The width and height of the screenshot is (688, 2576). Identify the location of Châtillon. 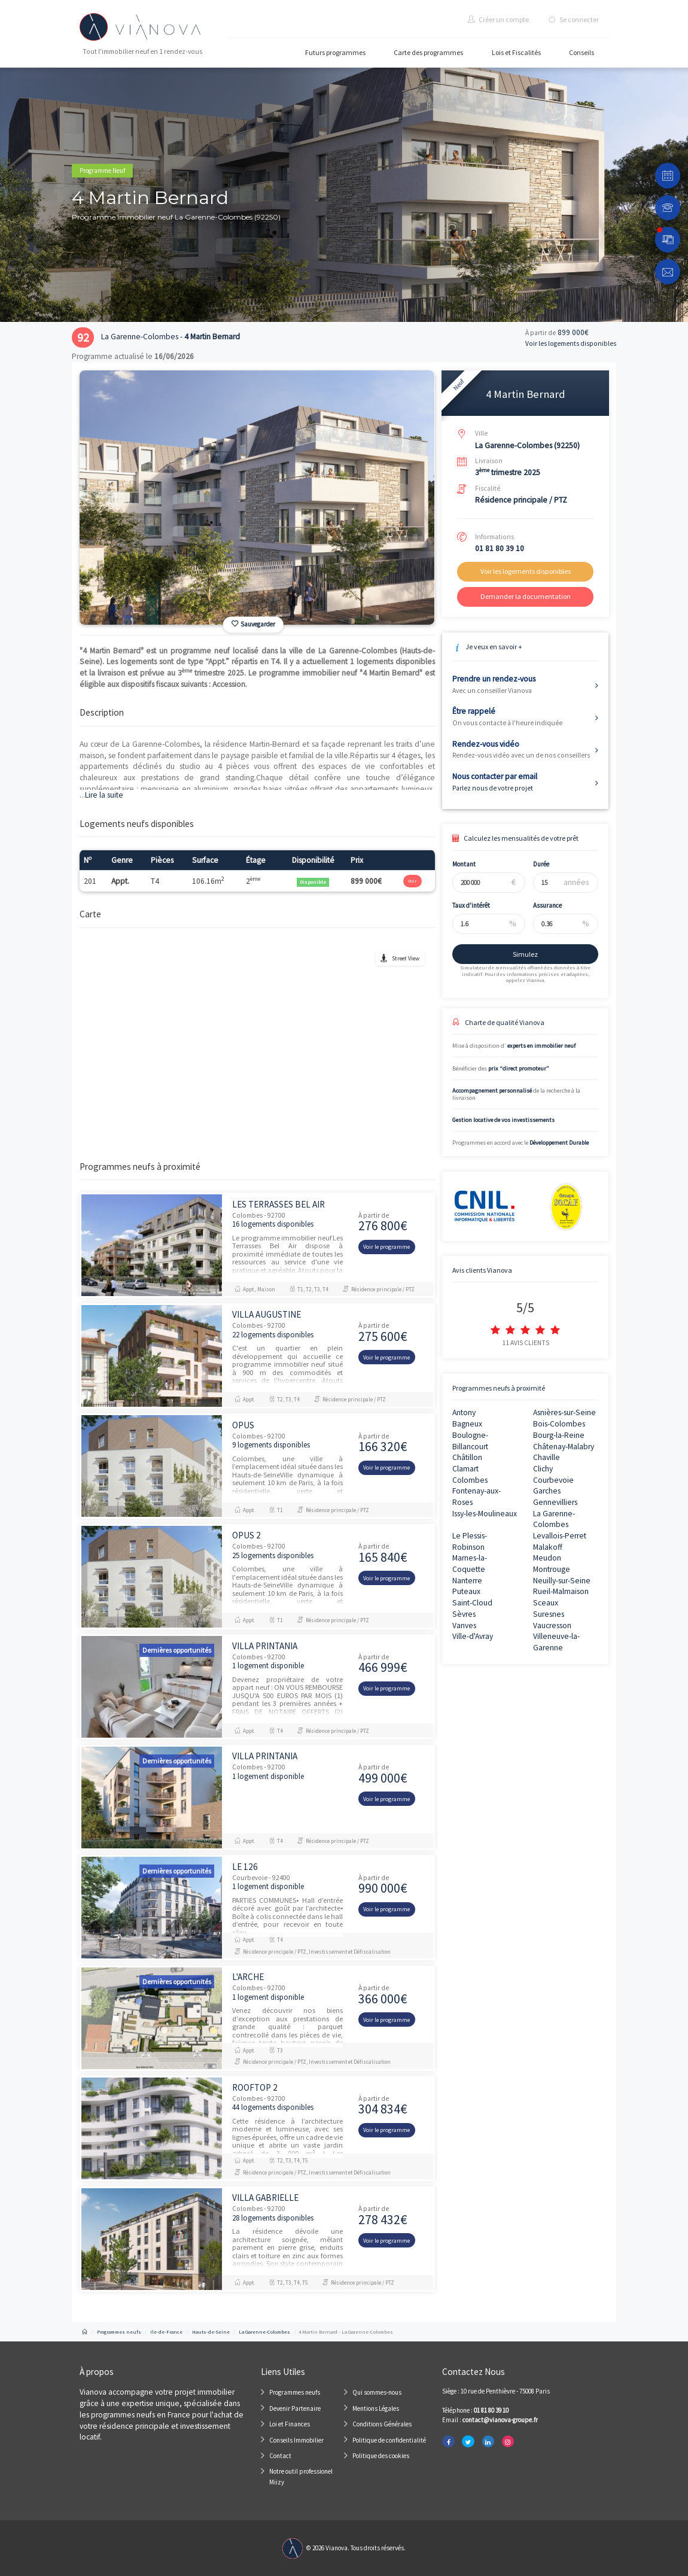
(467, 1457).